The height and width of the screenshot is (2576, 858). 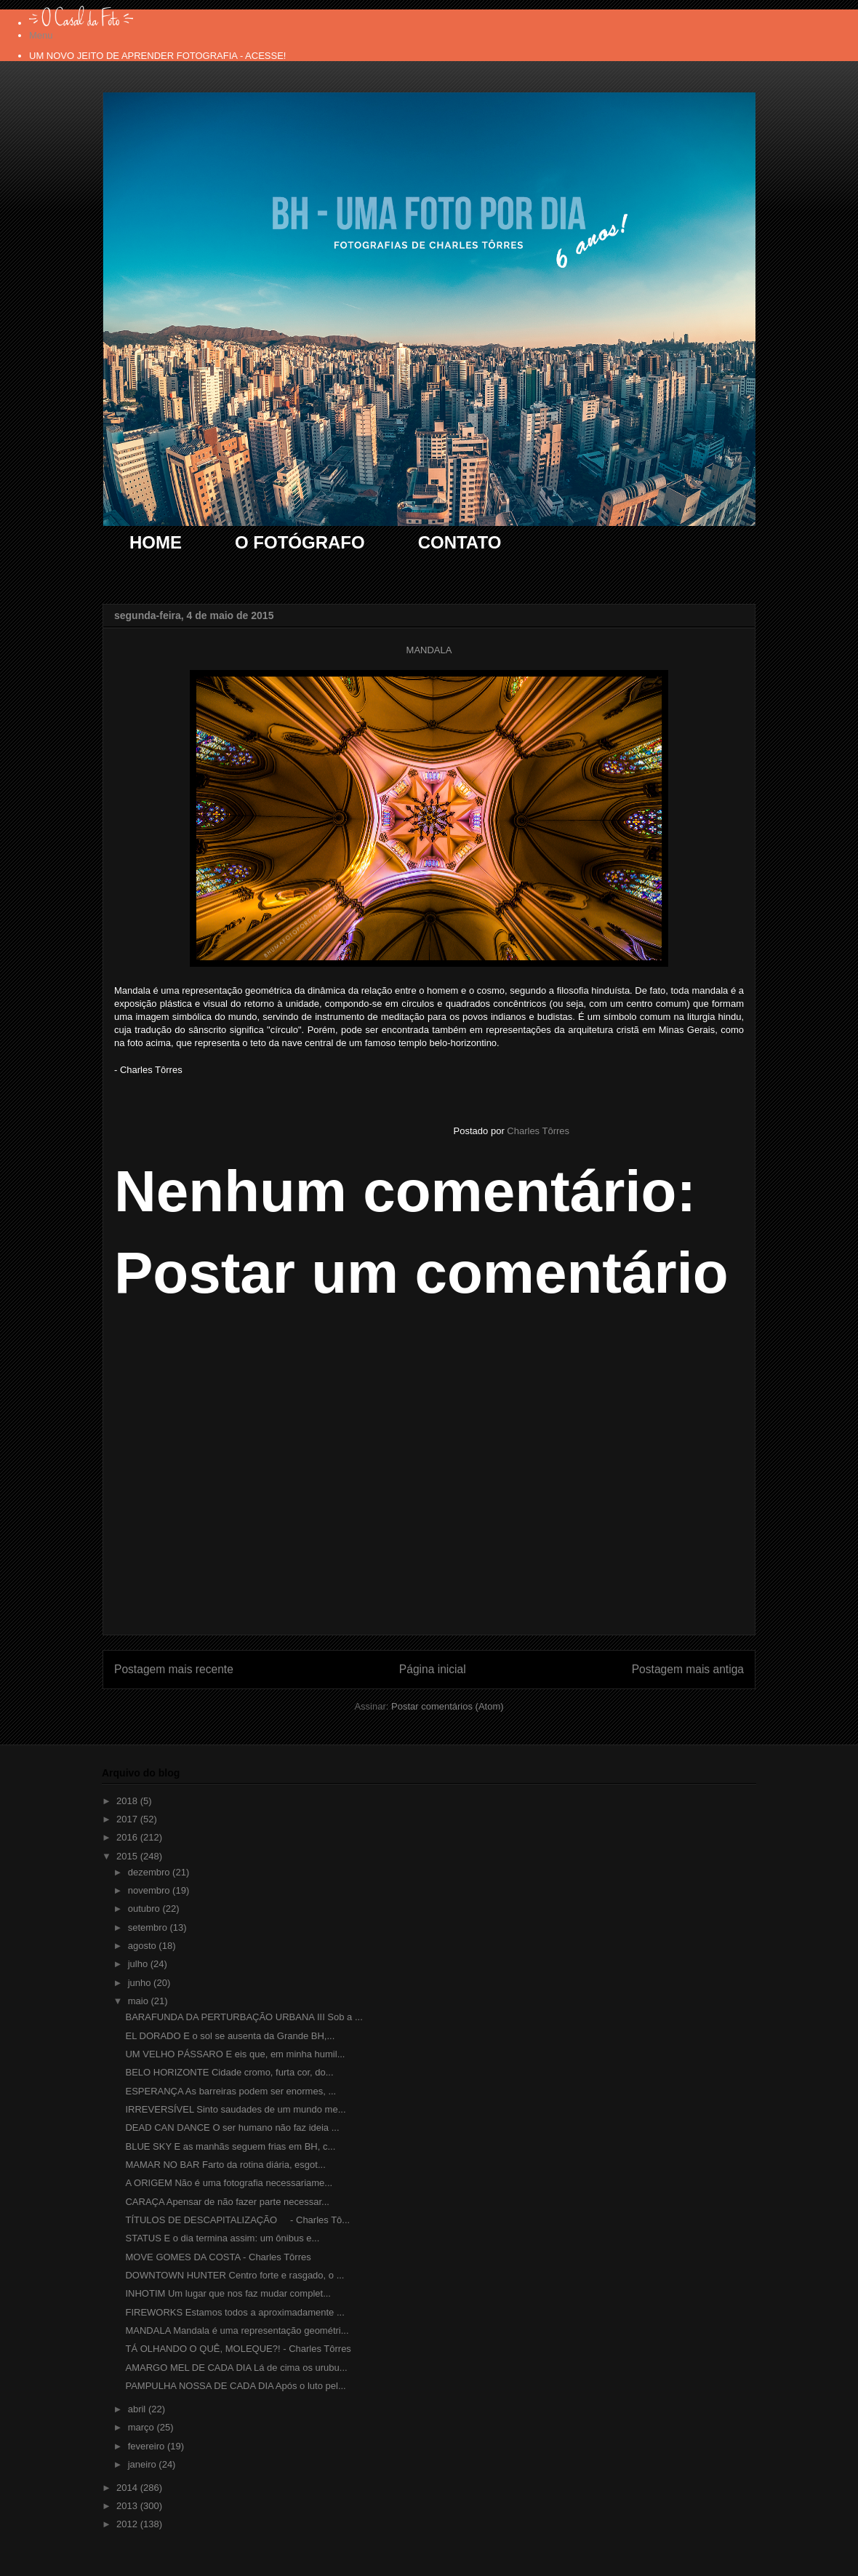 I want to click on janeiro, so click(x=143, y=2464).